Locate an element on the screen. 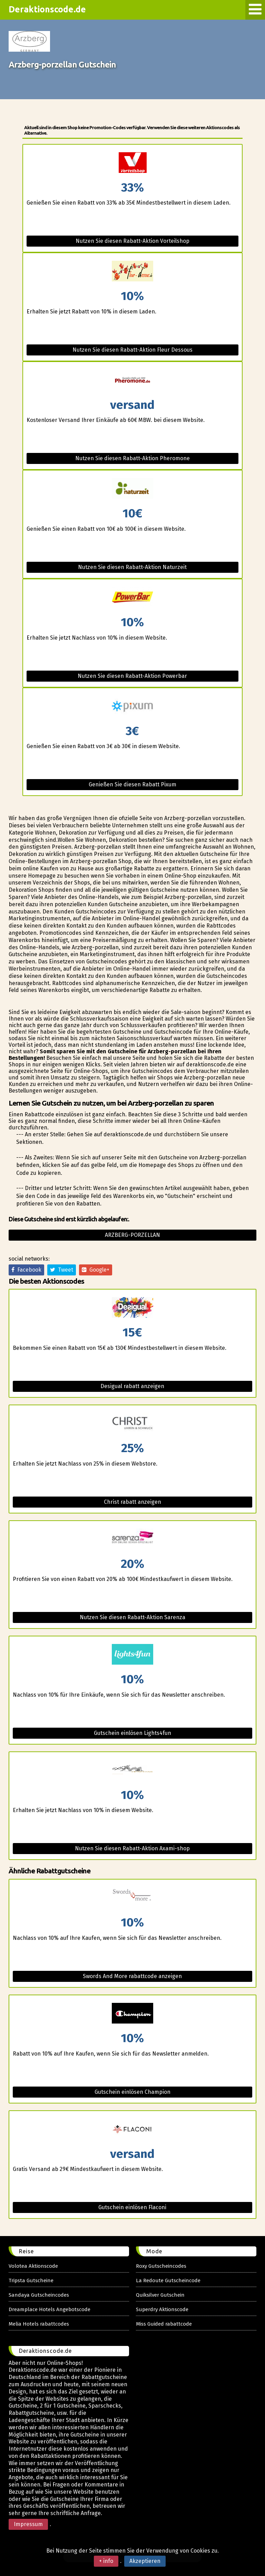 This screenshot has width=265, height=2576. Gutschein einlösen Lights4fun is located at coordinates (132, 1733).